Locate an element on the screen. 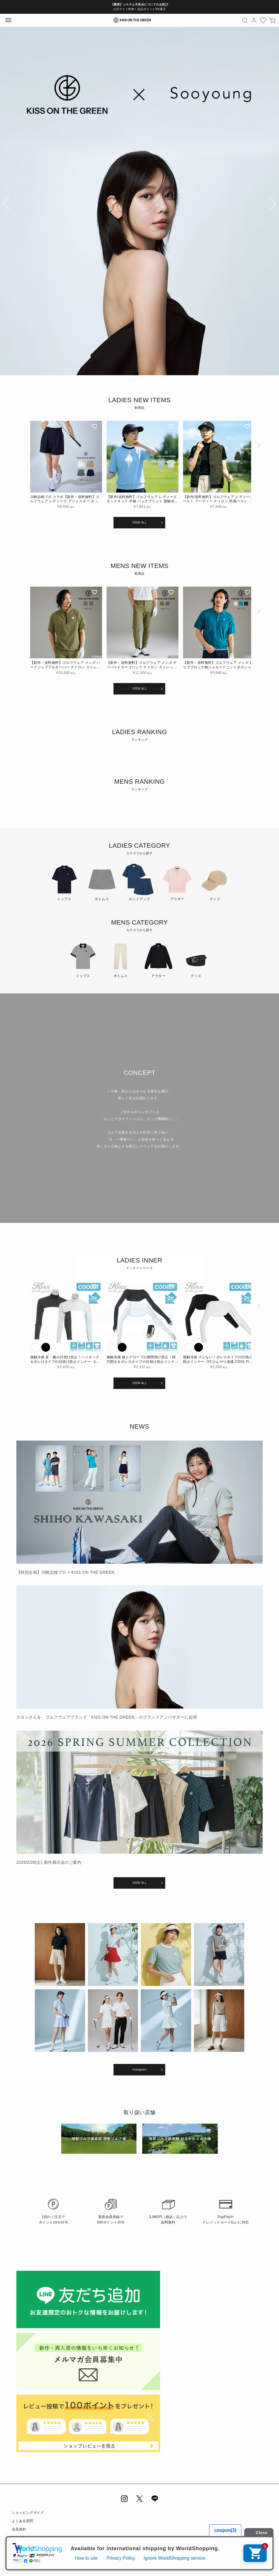  1 [tab] is located at coordinates (129, 379).